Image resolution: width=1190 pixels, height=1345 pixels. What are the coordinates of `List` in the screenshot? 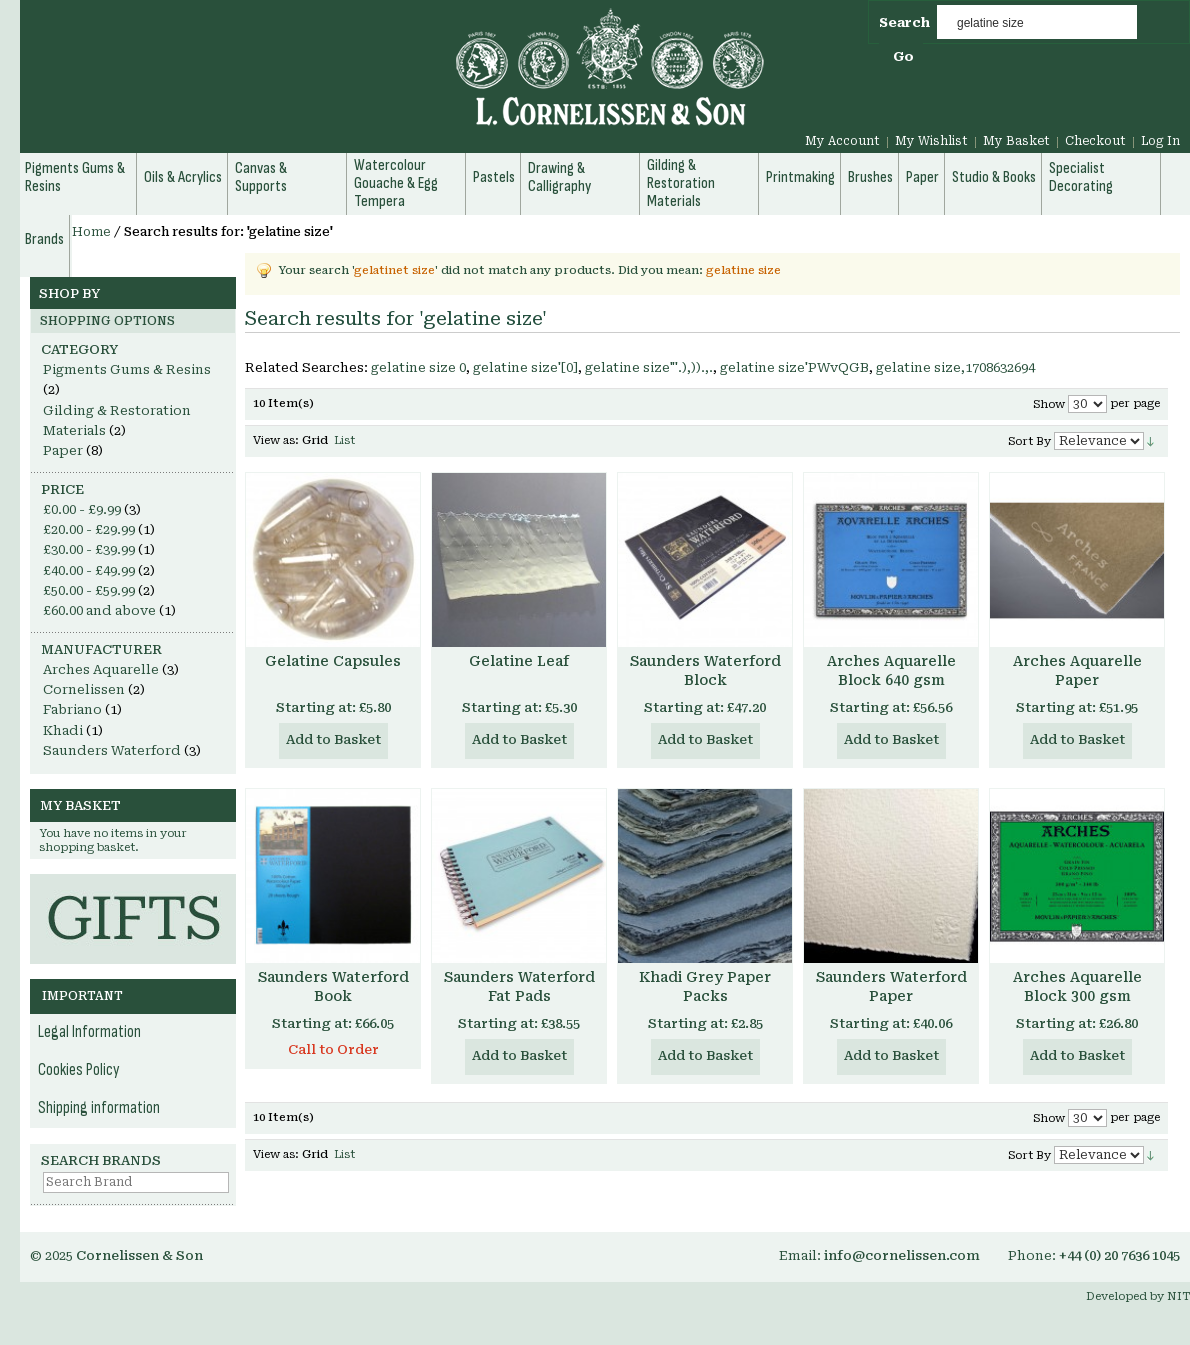 It's located at (344, 440).